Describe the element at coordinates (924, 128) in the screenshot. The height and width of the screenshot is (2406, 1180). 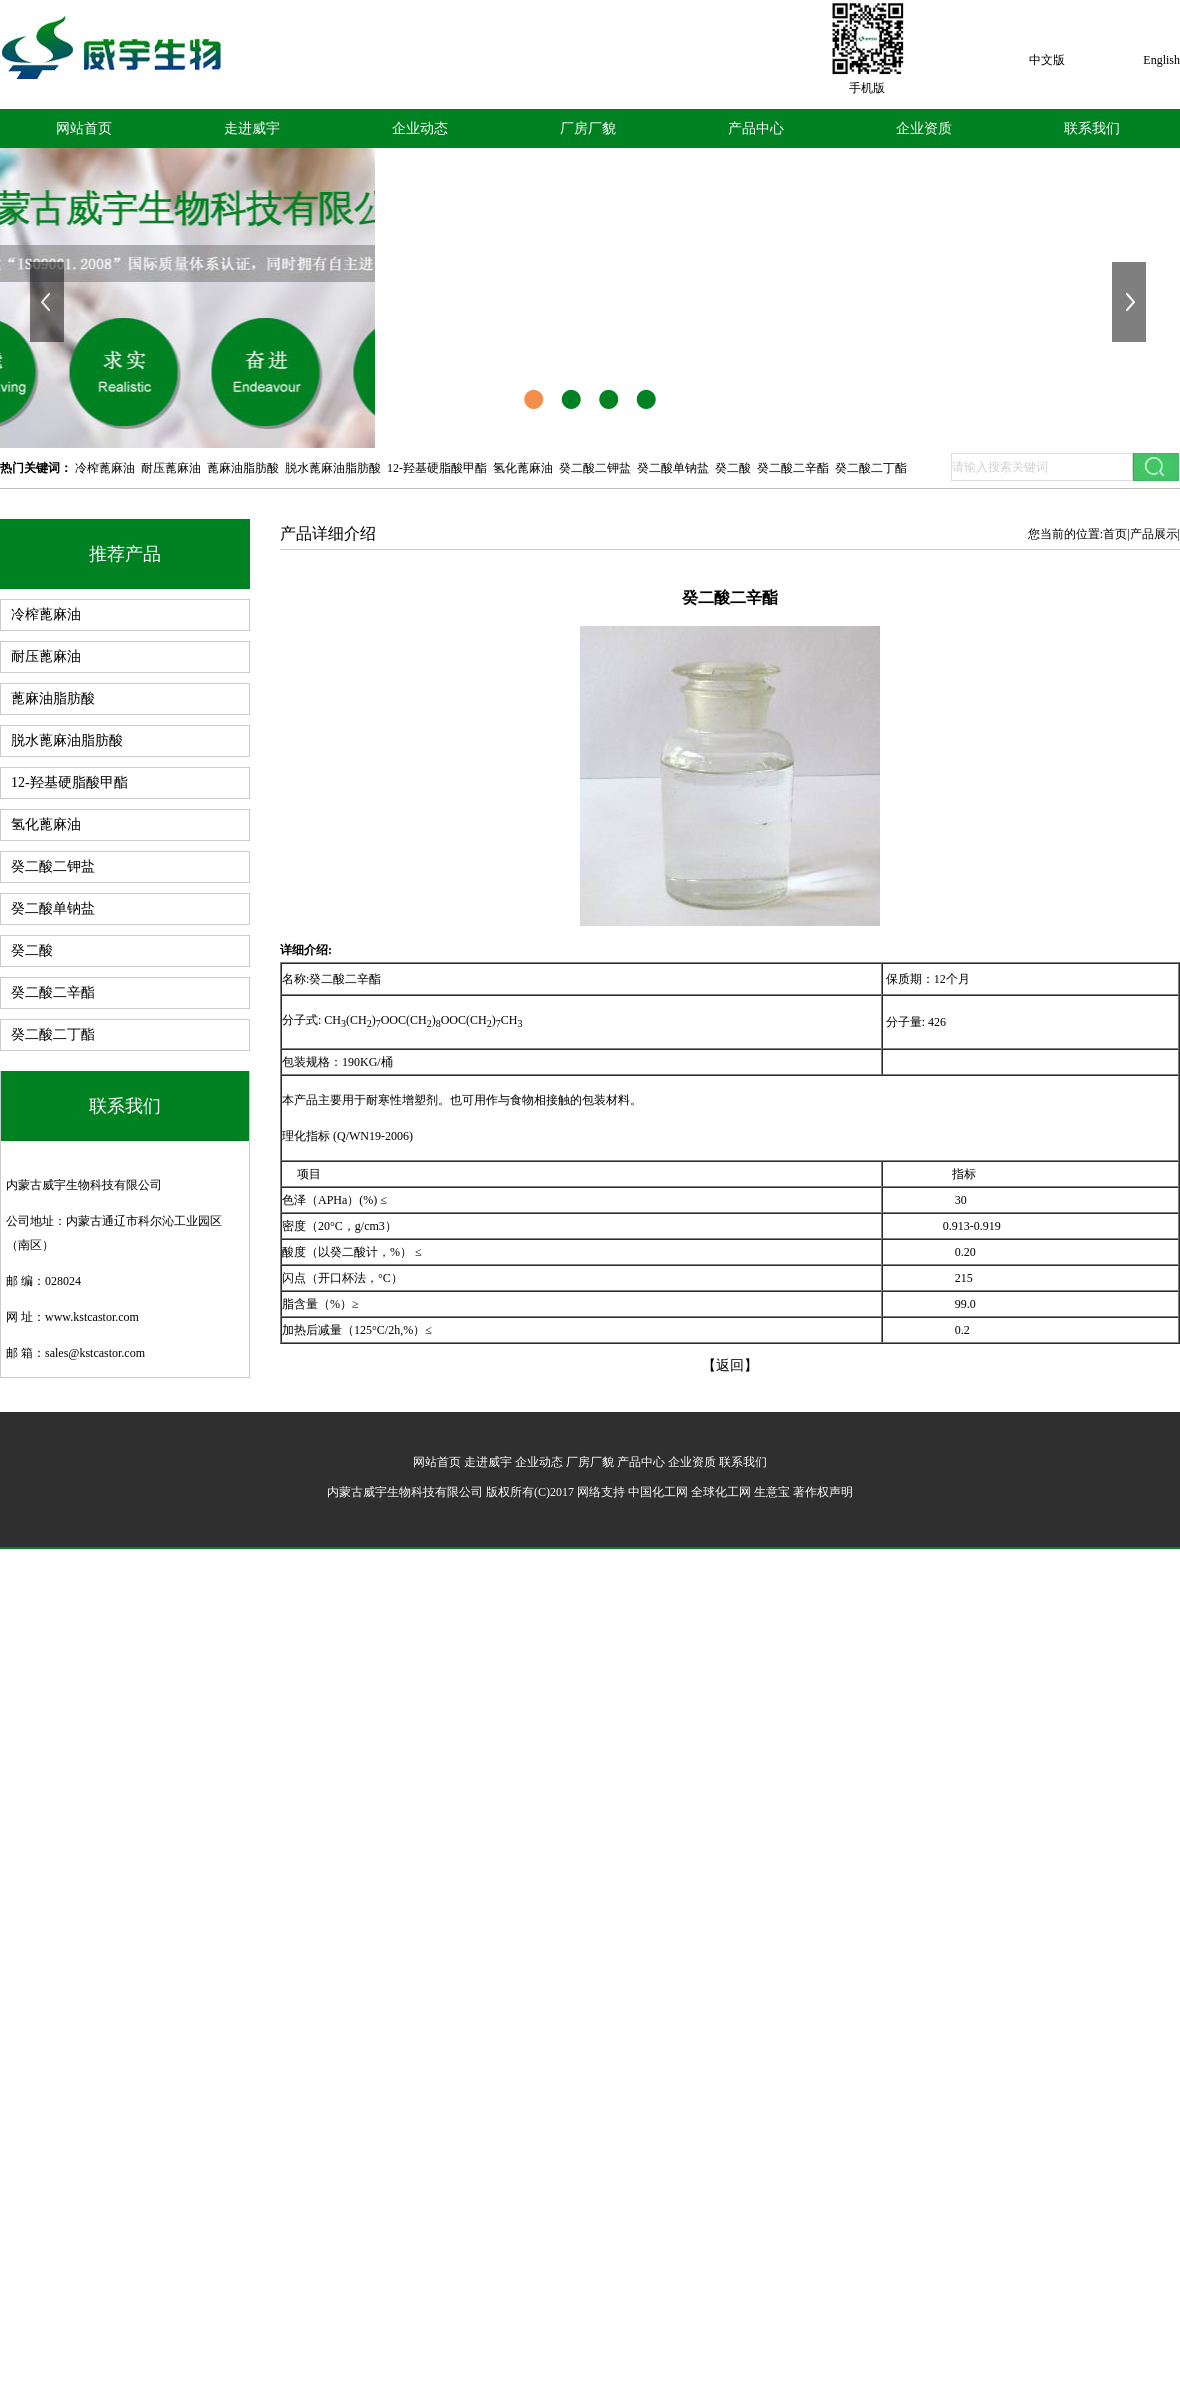
I see `企业资质` at that location.